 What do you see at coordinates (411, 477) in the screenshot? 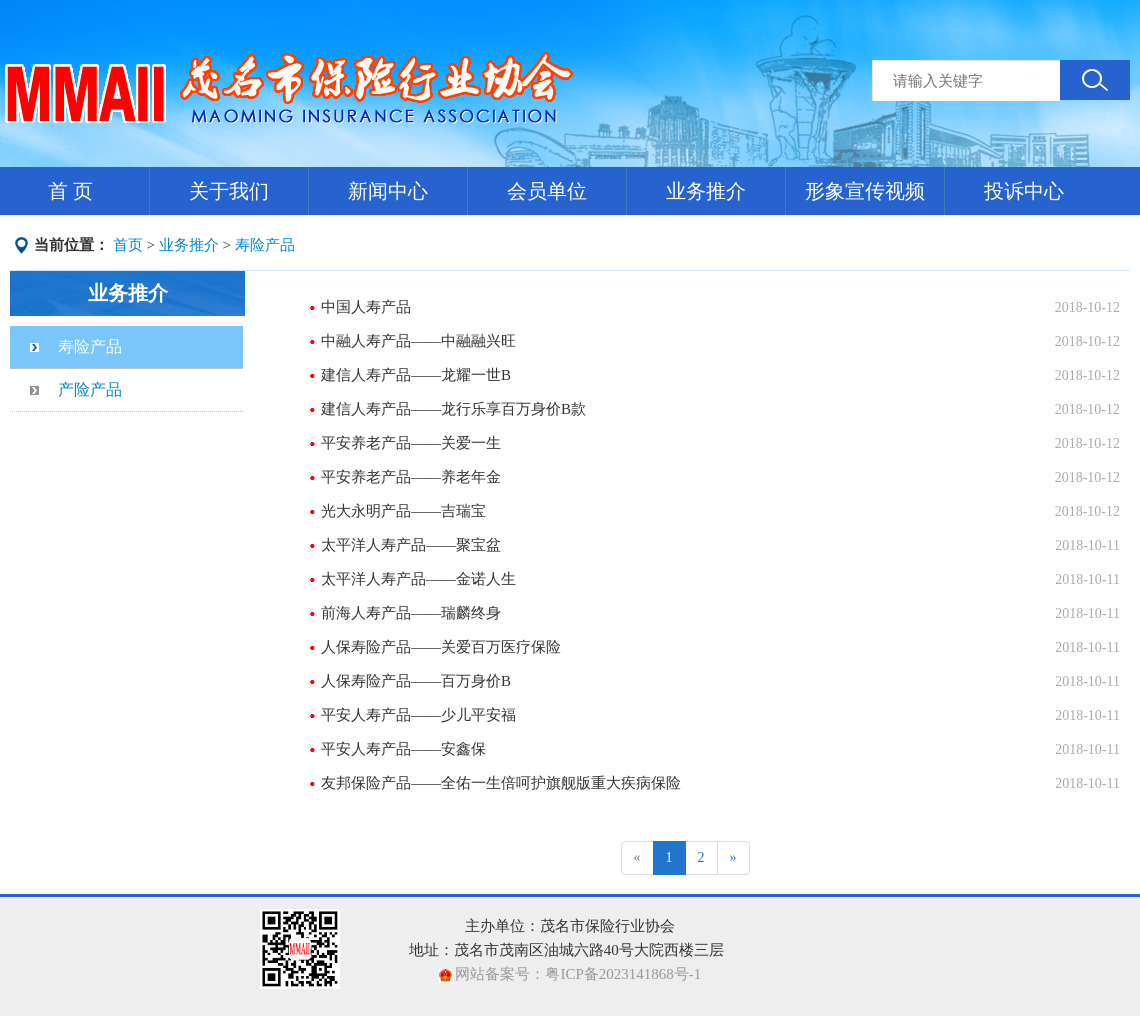
I see `平安养老产品——养老年金` at bounding box center [411, 477].